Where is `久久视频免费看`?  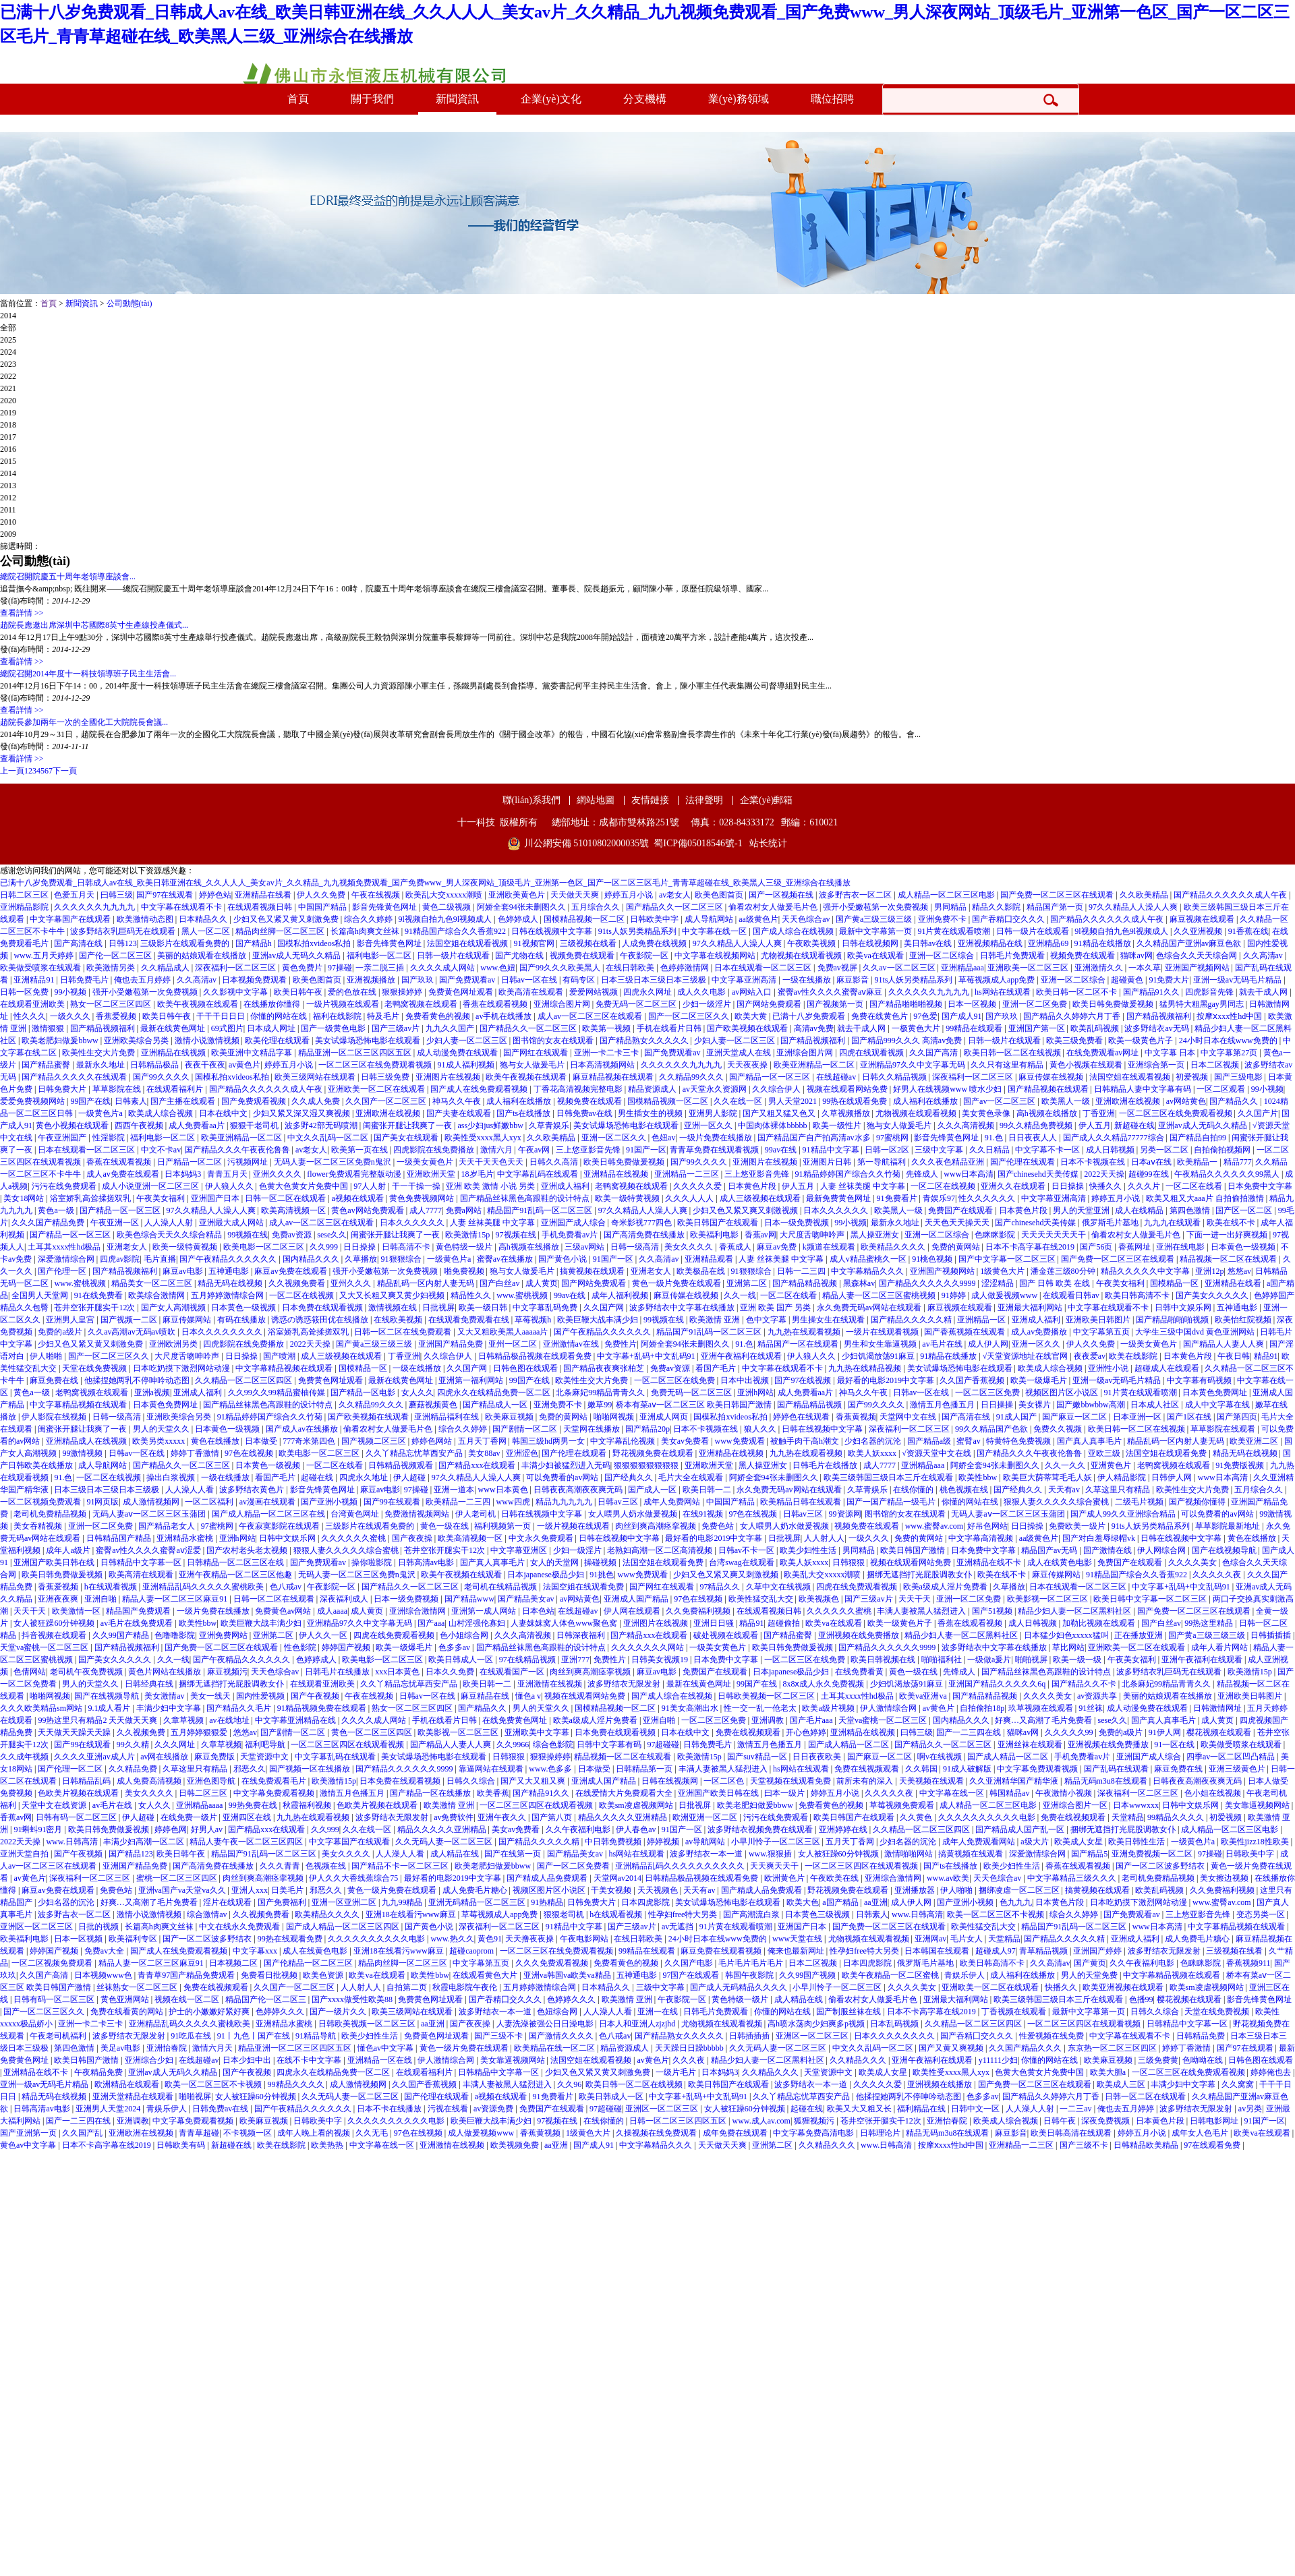 久久视频免费看 is located at coordinates (297, 1283).